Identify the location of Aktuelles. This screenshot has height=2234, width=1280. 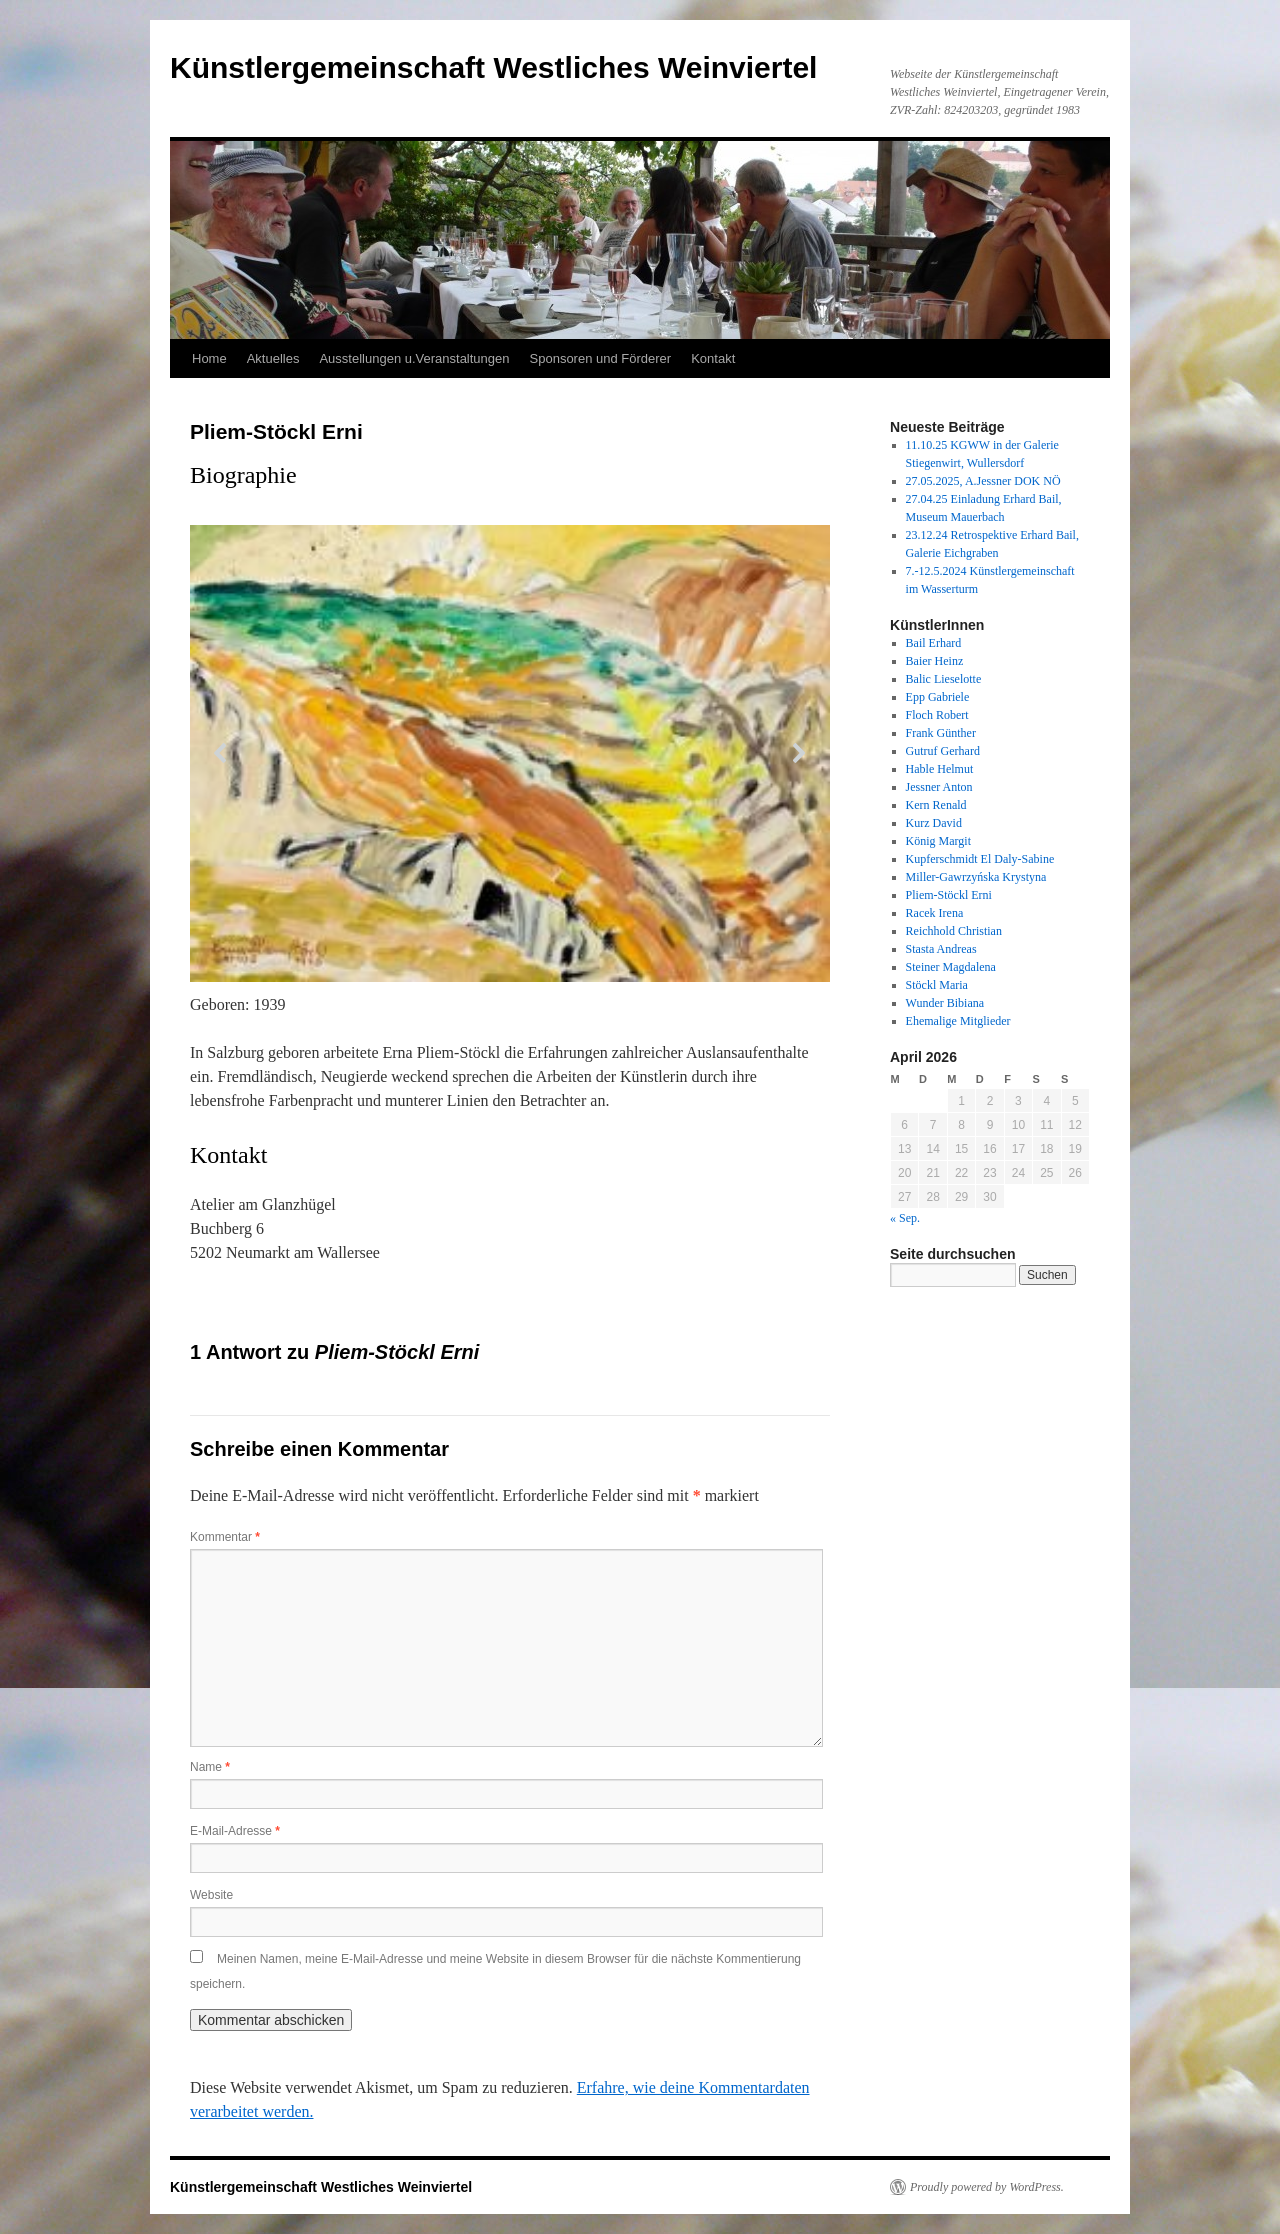
(273, 358).